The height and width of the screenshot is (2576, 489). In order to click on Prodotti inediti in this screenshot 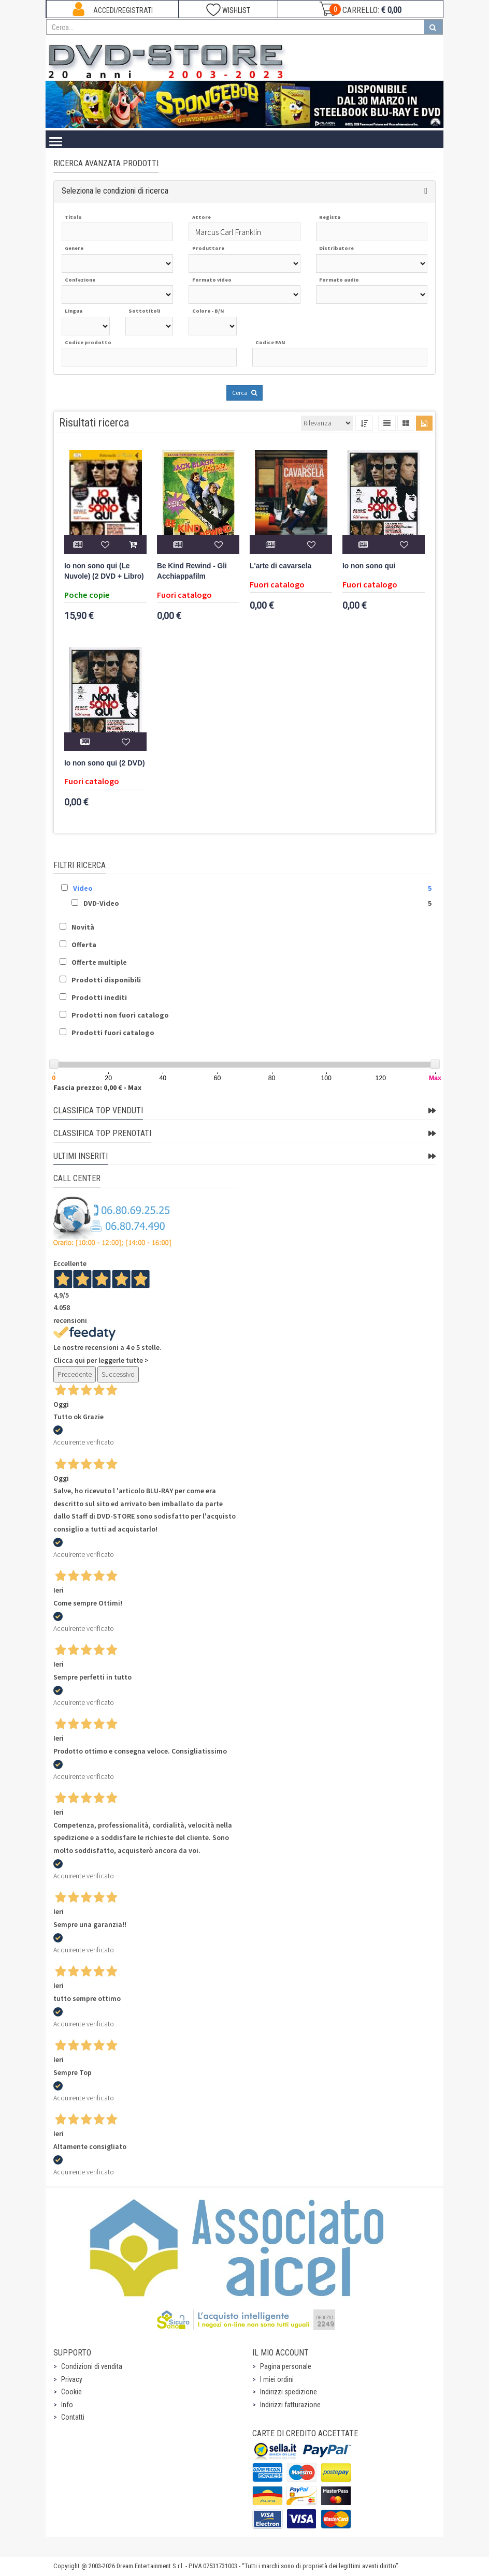, I will do `click(99, 997)`.